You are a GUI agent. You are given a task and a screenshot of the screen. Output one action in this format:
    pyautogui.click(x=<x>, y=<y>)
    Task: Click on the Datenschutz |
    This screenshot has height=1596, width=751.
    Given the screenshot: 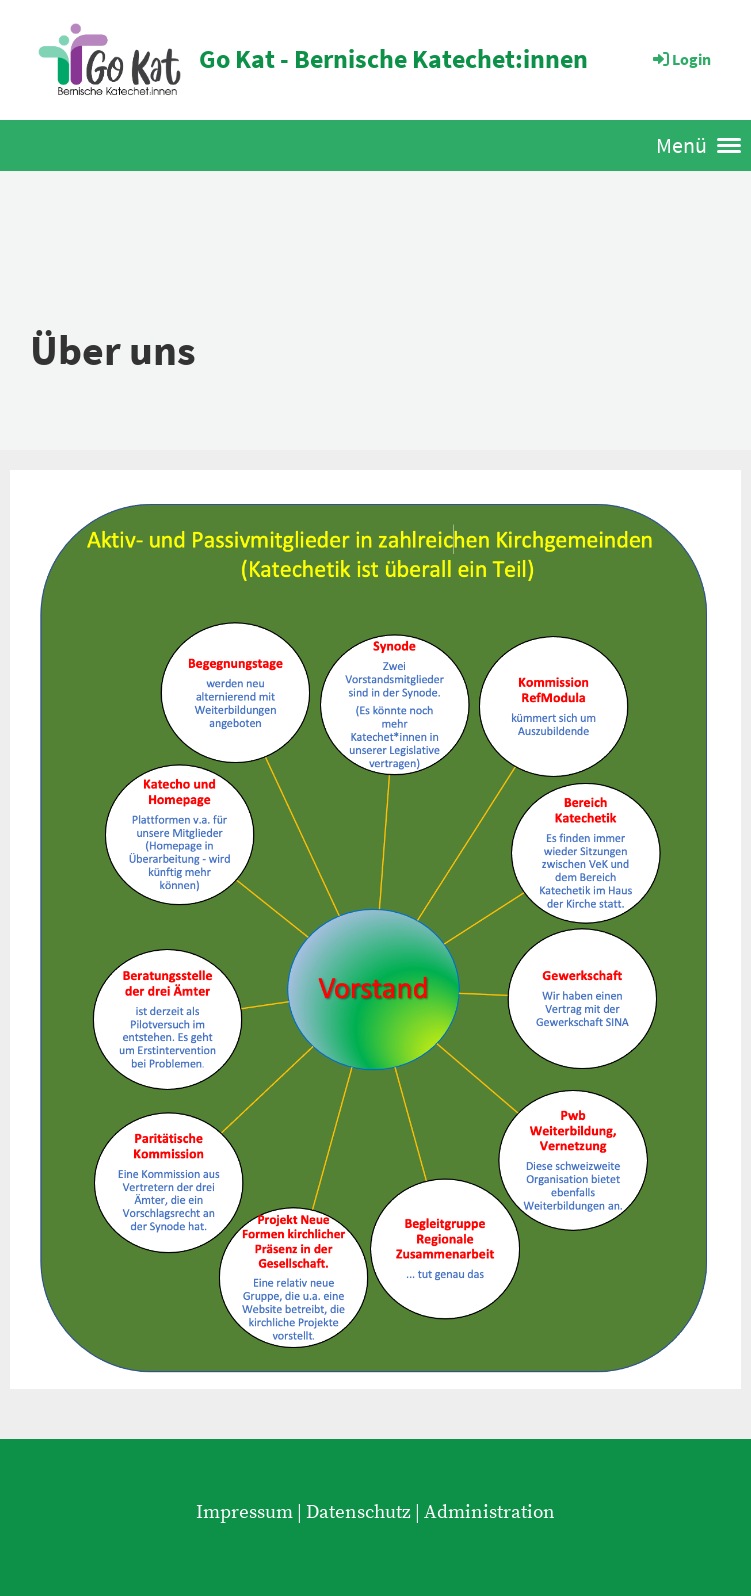 What is the action you would take?
    pyautogui.click(x=365, y=1512)
    